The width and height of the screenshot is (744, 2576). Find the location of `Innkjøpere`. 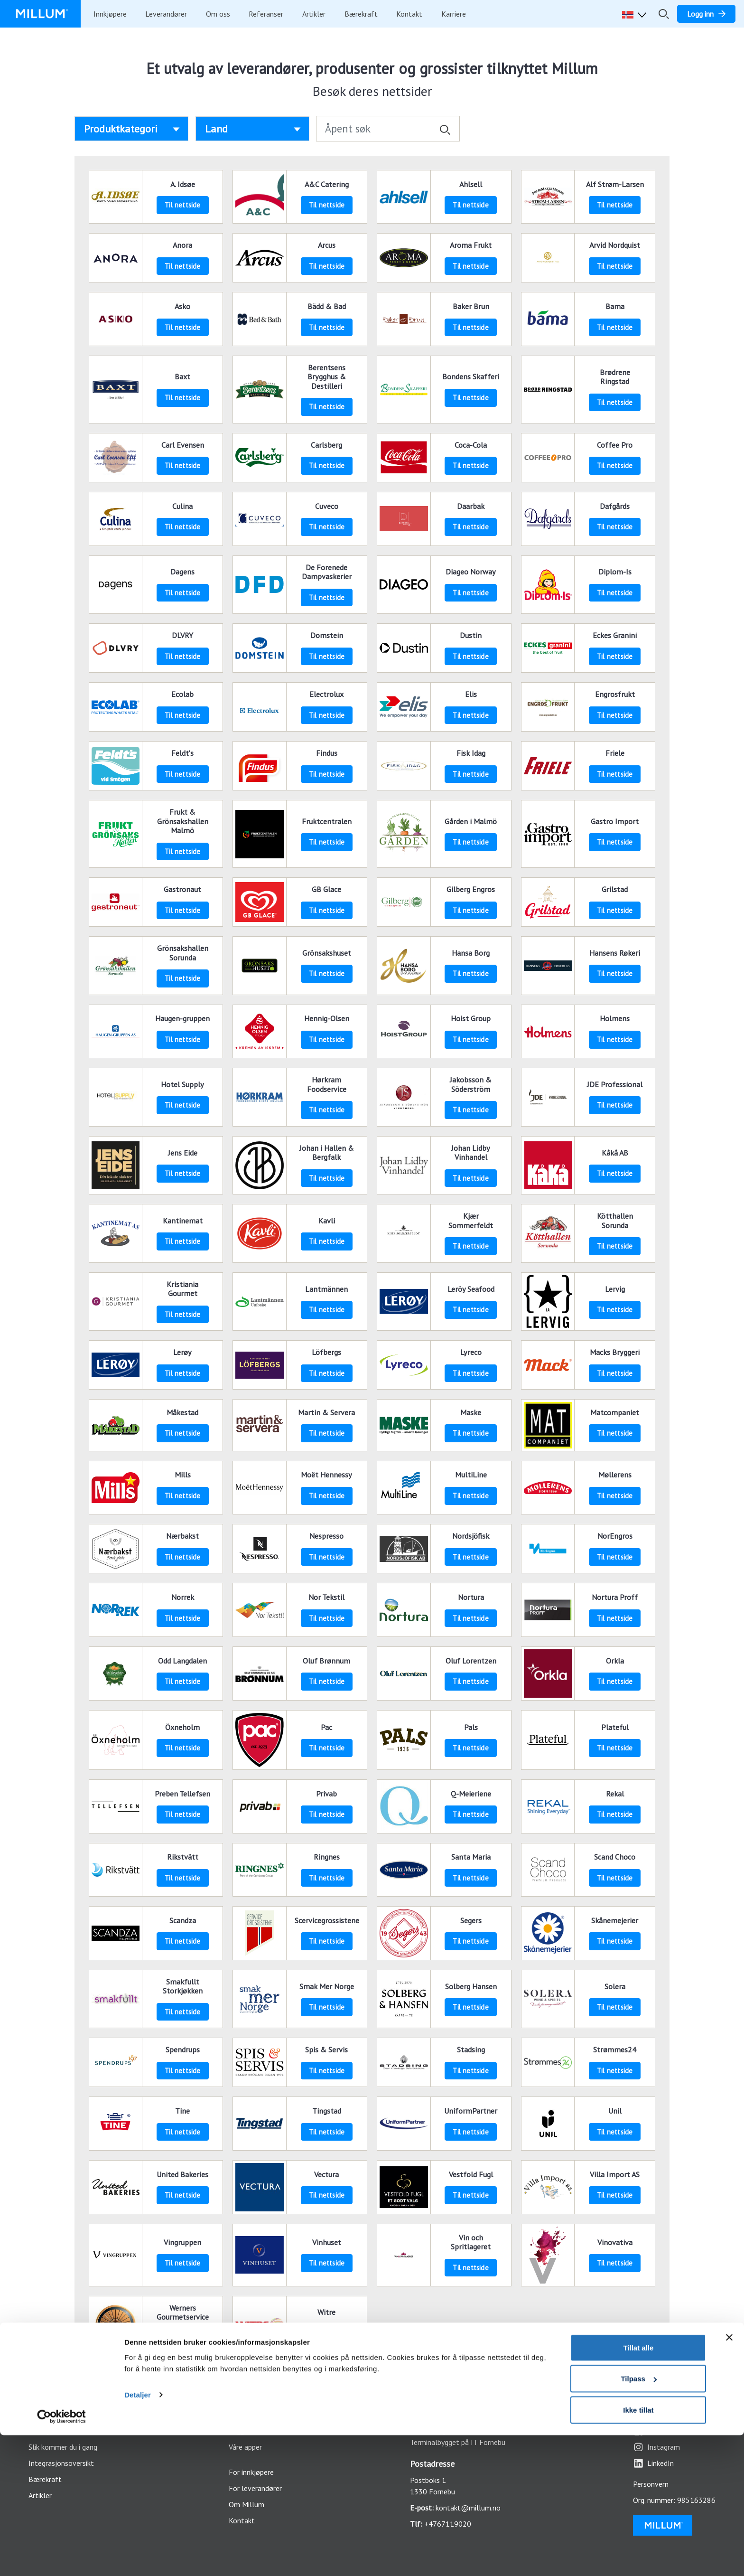

Innkjøpere is located at coordinates (110, 14).